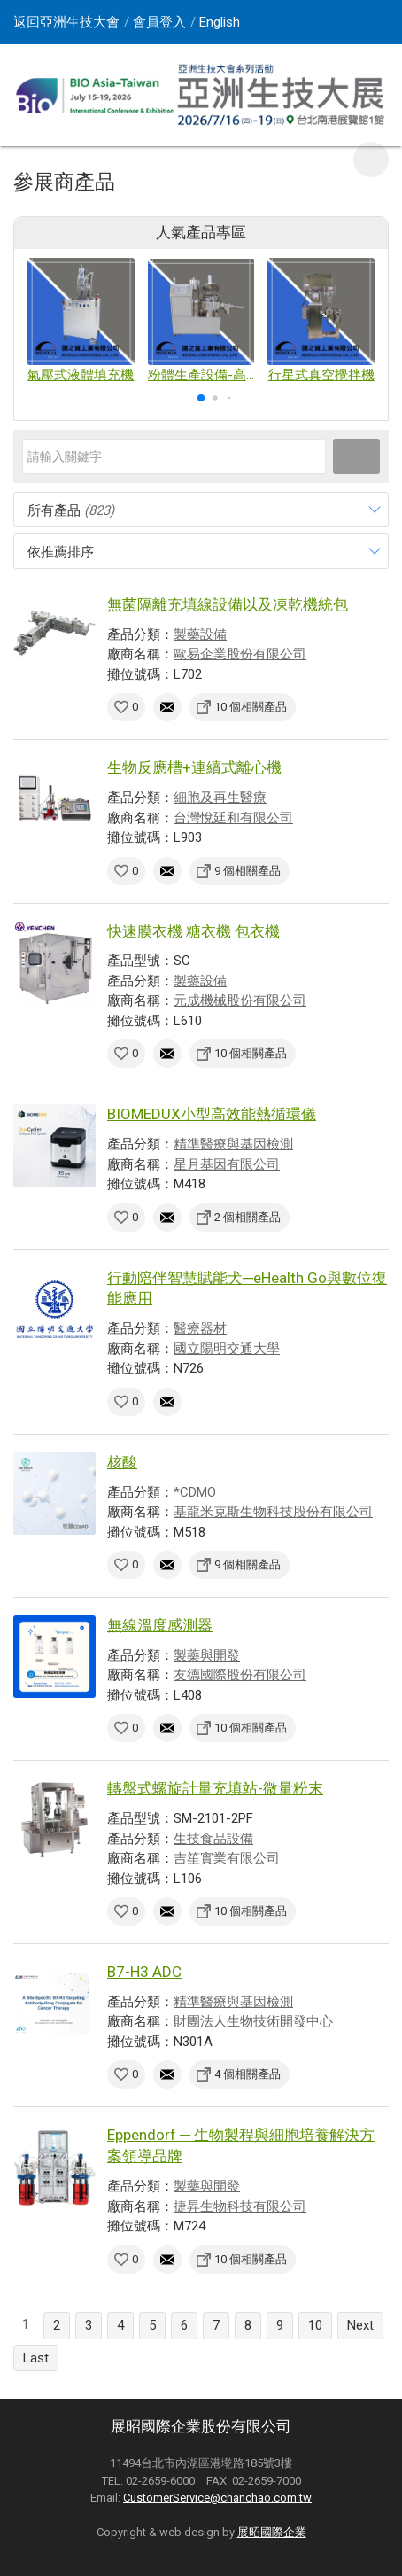 The width and height of the screenshot is (402, 2576). What do you see at coordinates (195, 1492) in the screenshot?
I see `*CDMO` at bounding box center [195, 1492].